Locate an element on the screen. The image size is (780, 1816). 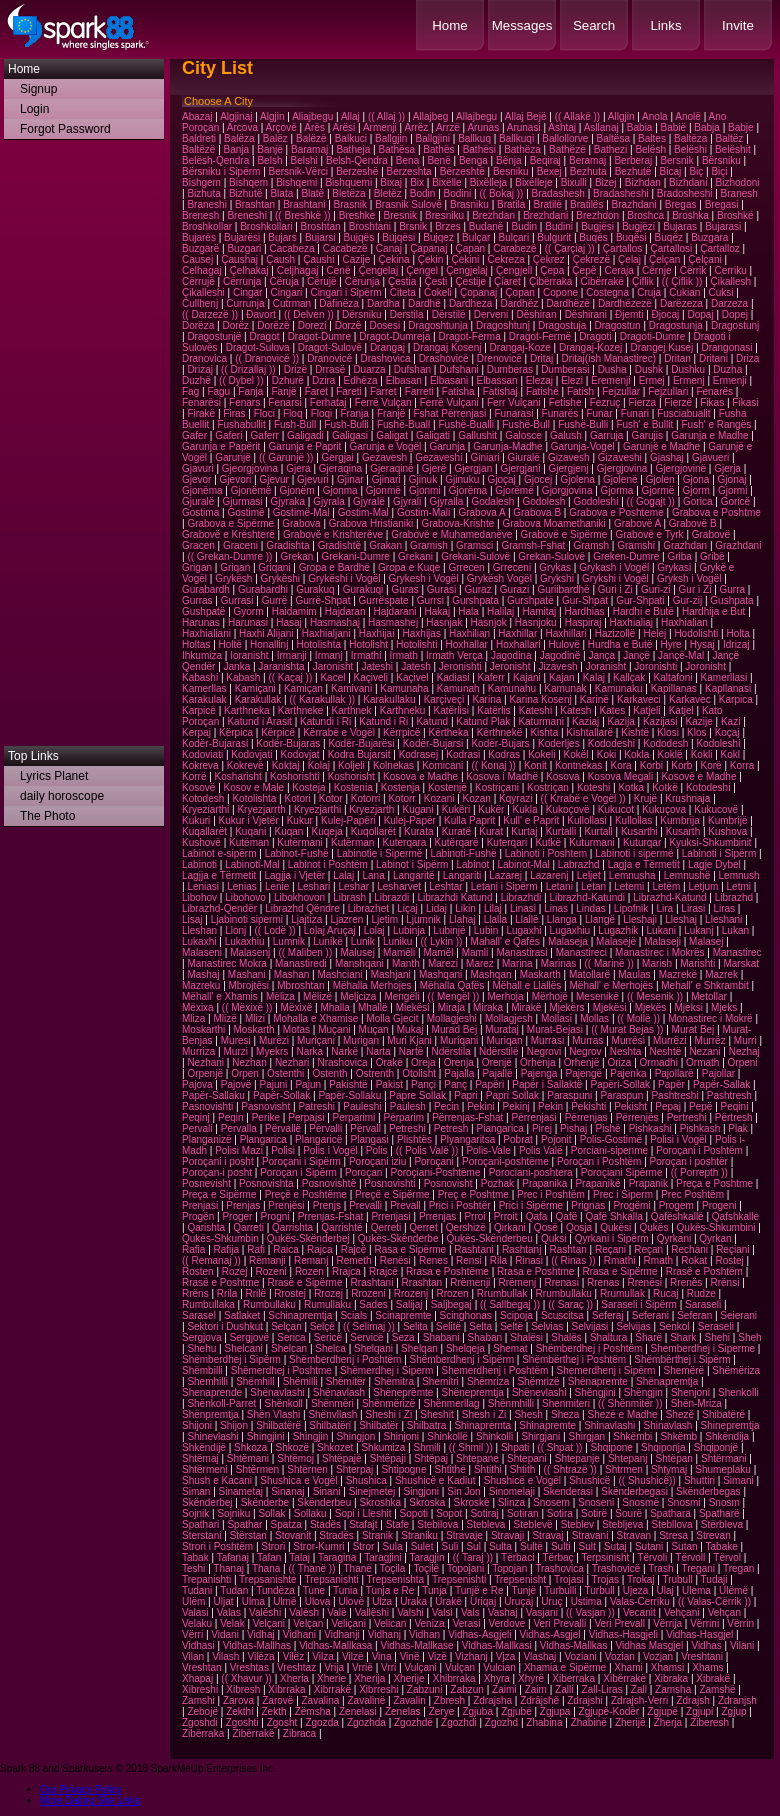
Dufshani is located at coordinates (458, 369).